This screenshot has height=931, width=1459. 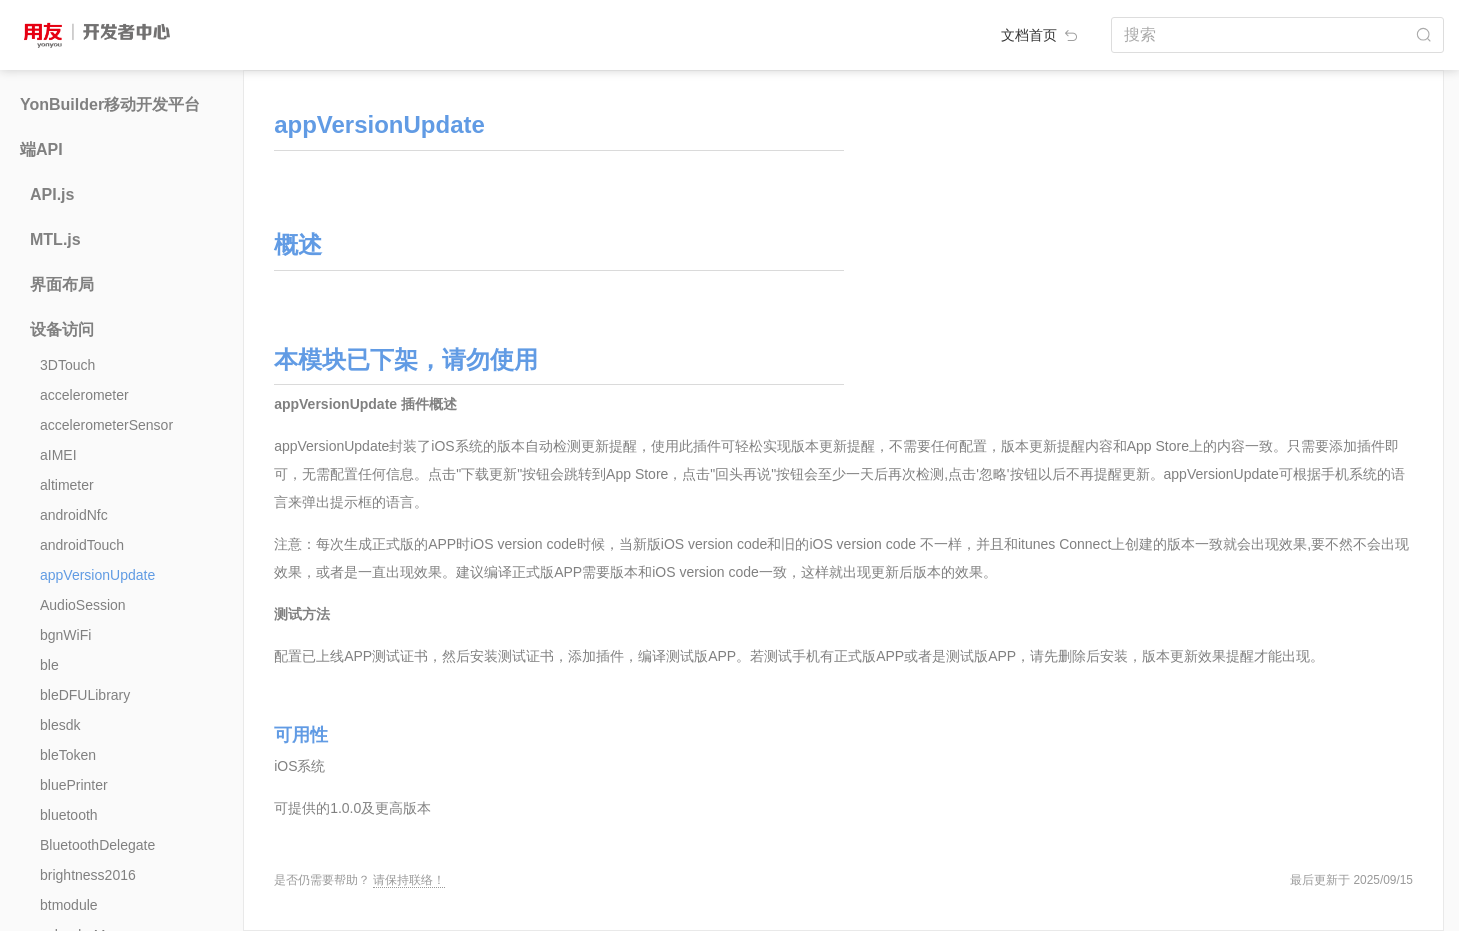 What do you see at coordinates (106, 425) in the screenshot?
I see `accelerometerSensor` at bounding box center [106, 425].